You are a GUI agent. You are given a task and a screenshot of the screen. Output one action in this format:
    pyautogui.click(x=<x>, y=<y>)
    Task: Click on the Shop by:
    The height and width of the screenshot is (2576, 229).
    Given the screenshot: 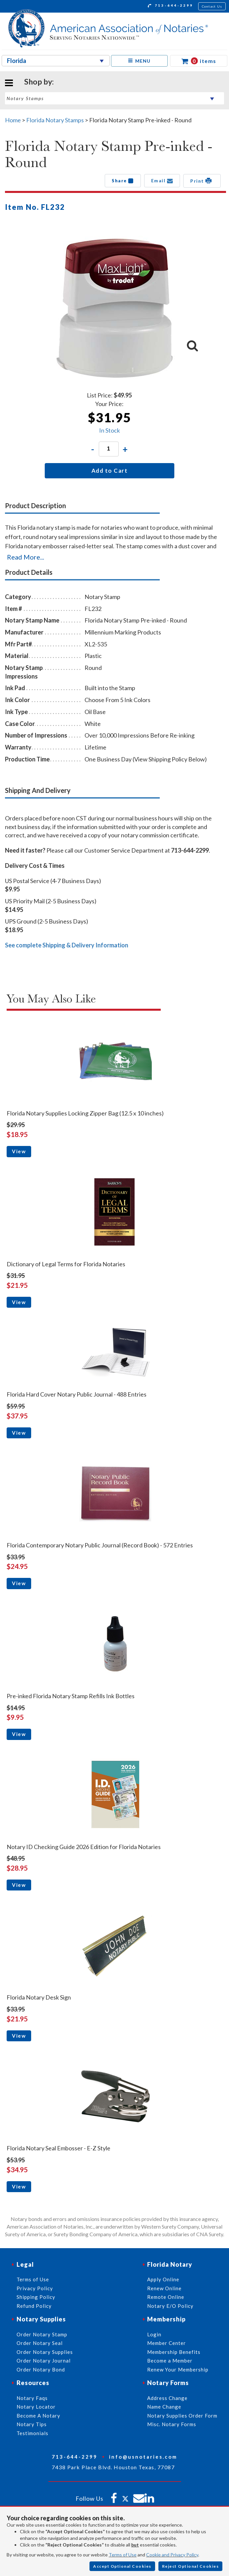 What is the action you would take?
    pyautogui.click(x=39, y=81)
    